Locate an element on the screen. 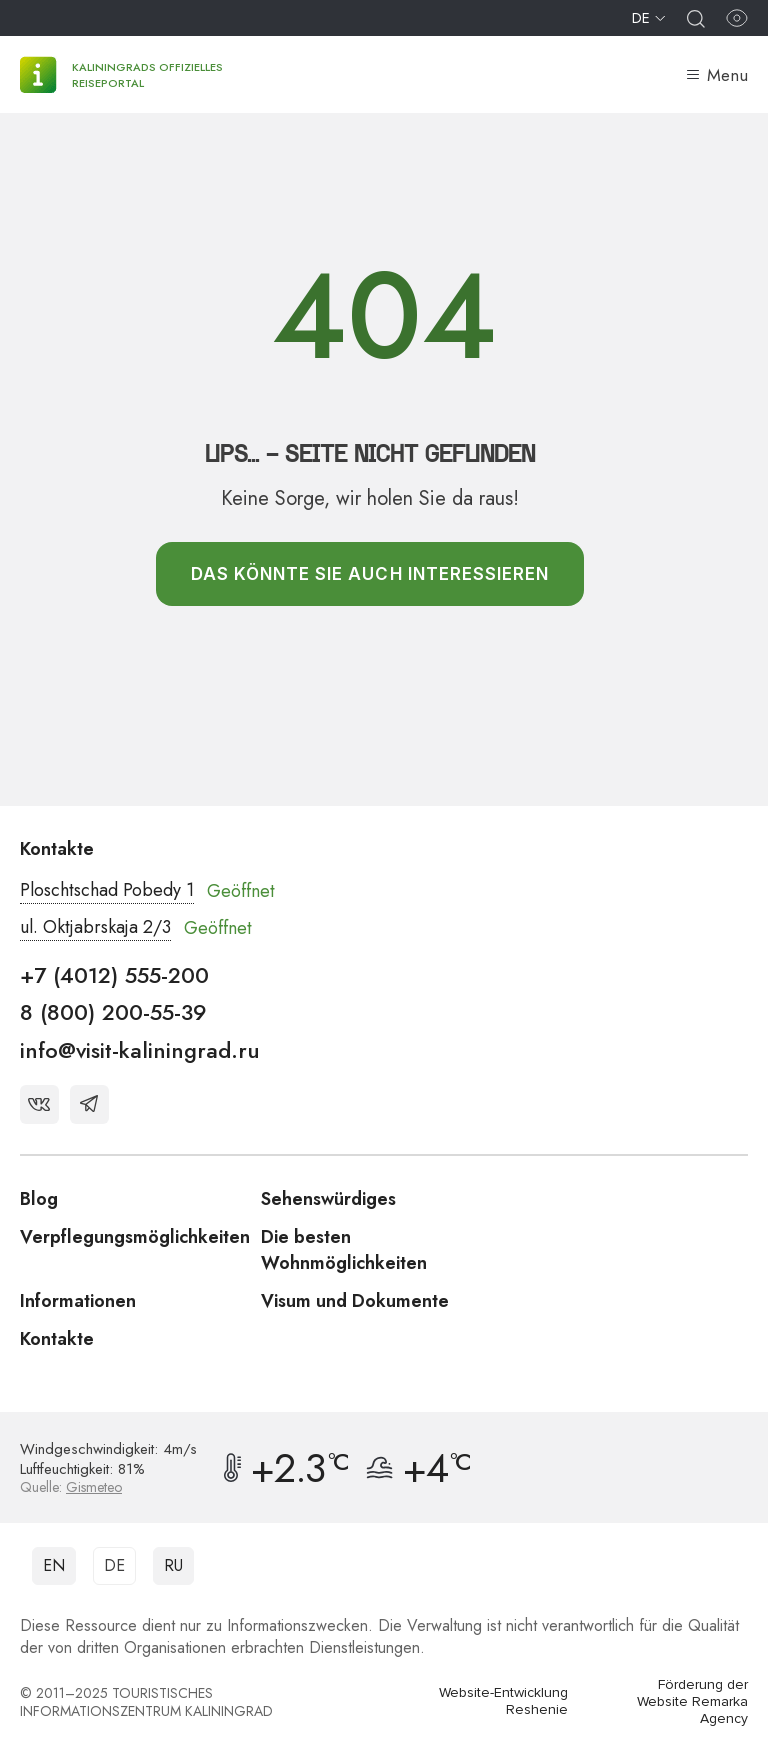  Das könnte Sie auch interessieren is located at coordinates (370, 574).